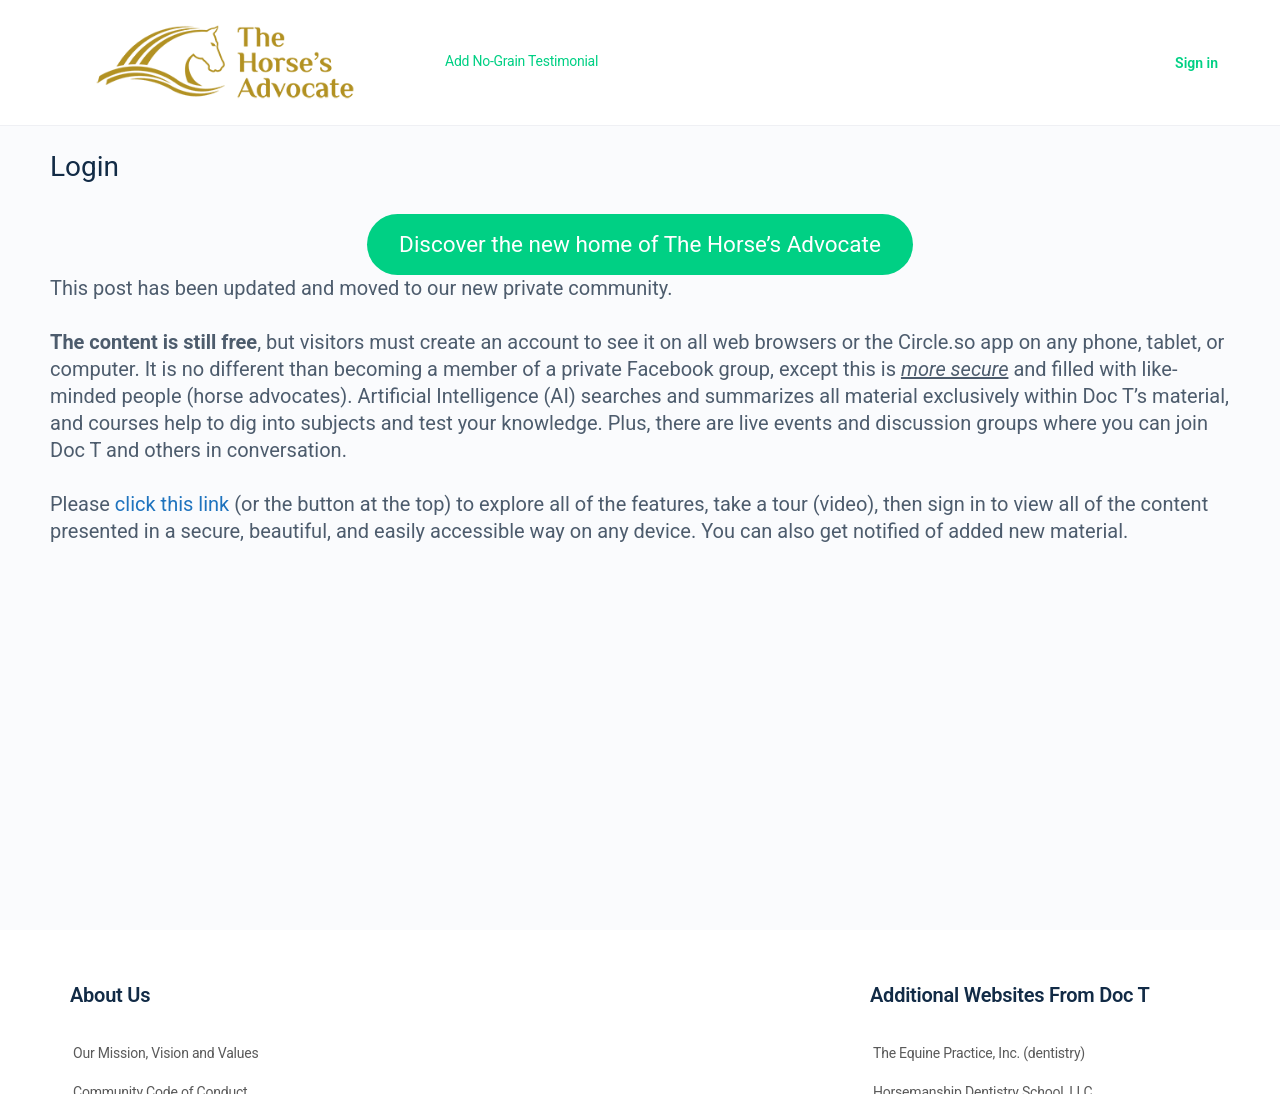 The height and width of the screenshot is (1094, 1280). I want to click on The Equine Practice, Inc. (dentistry), so click(979, 1053).